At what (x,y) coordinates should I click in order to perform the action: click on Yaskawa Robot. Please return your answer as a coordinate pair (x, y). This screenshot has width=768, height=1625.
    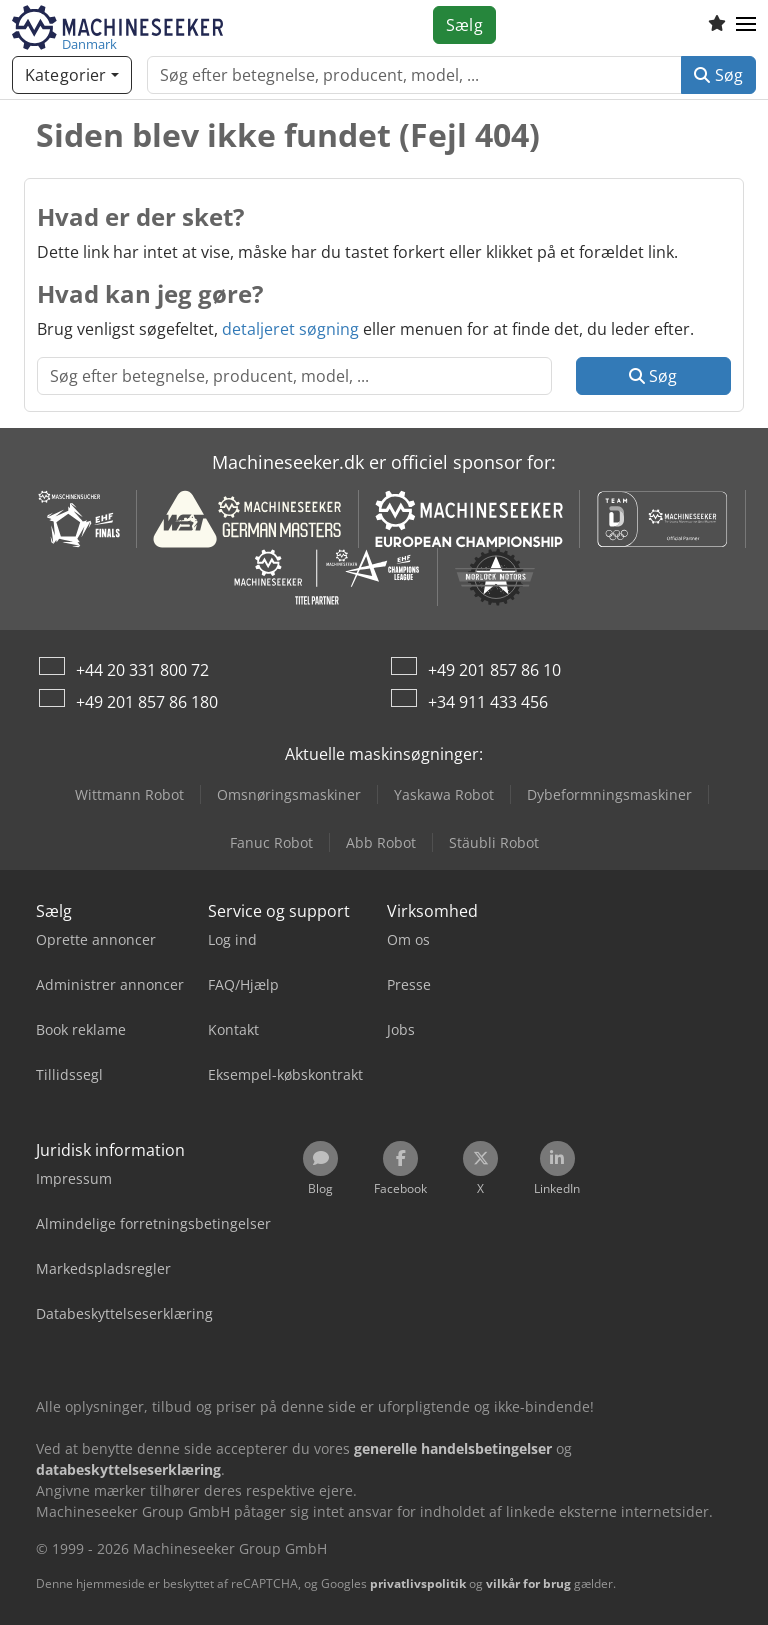
    Looking at the image, I should click on (444, 794).